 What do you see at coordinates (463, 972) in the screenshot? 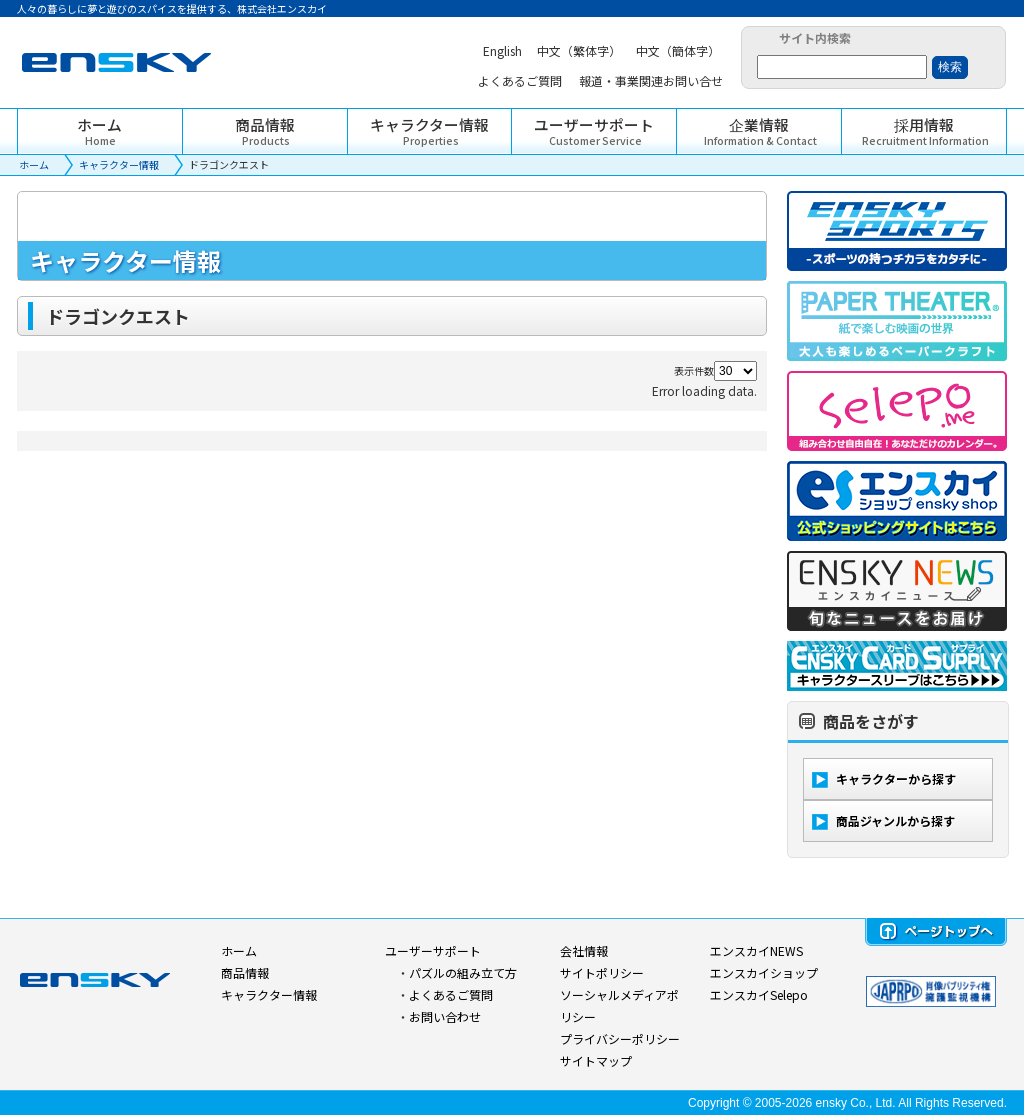
I see `パズルの組み立て方` at bounding box center [463, 972].